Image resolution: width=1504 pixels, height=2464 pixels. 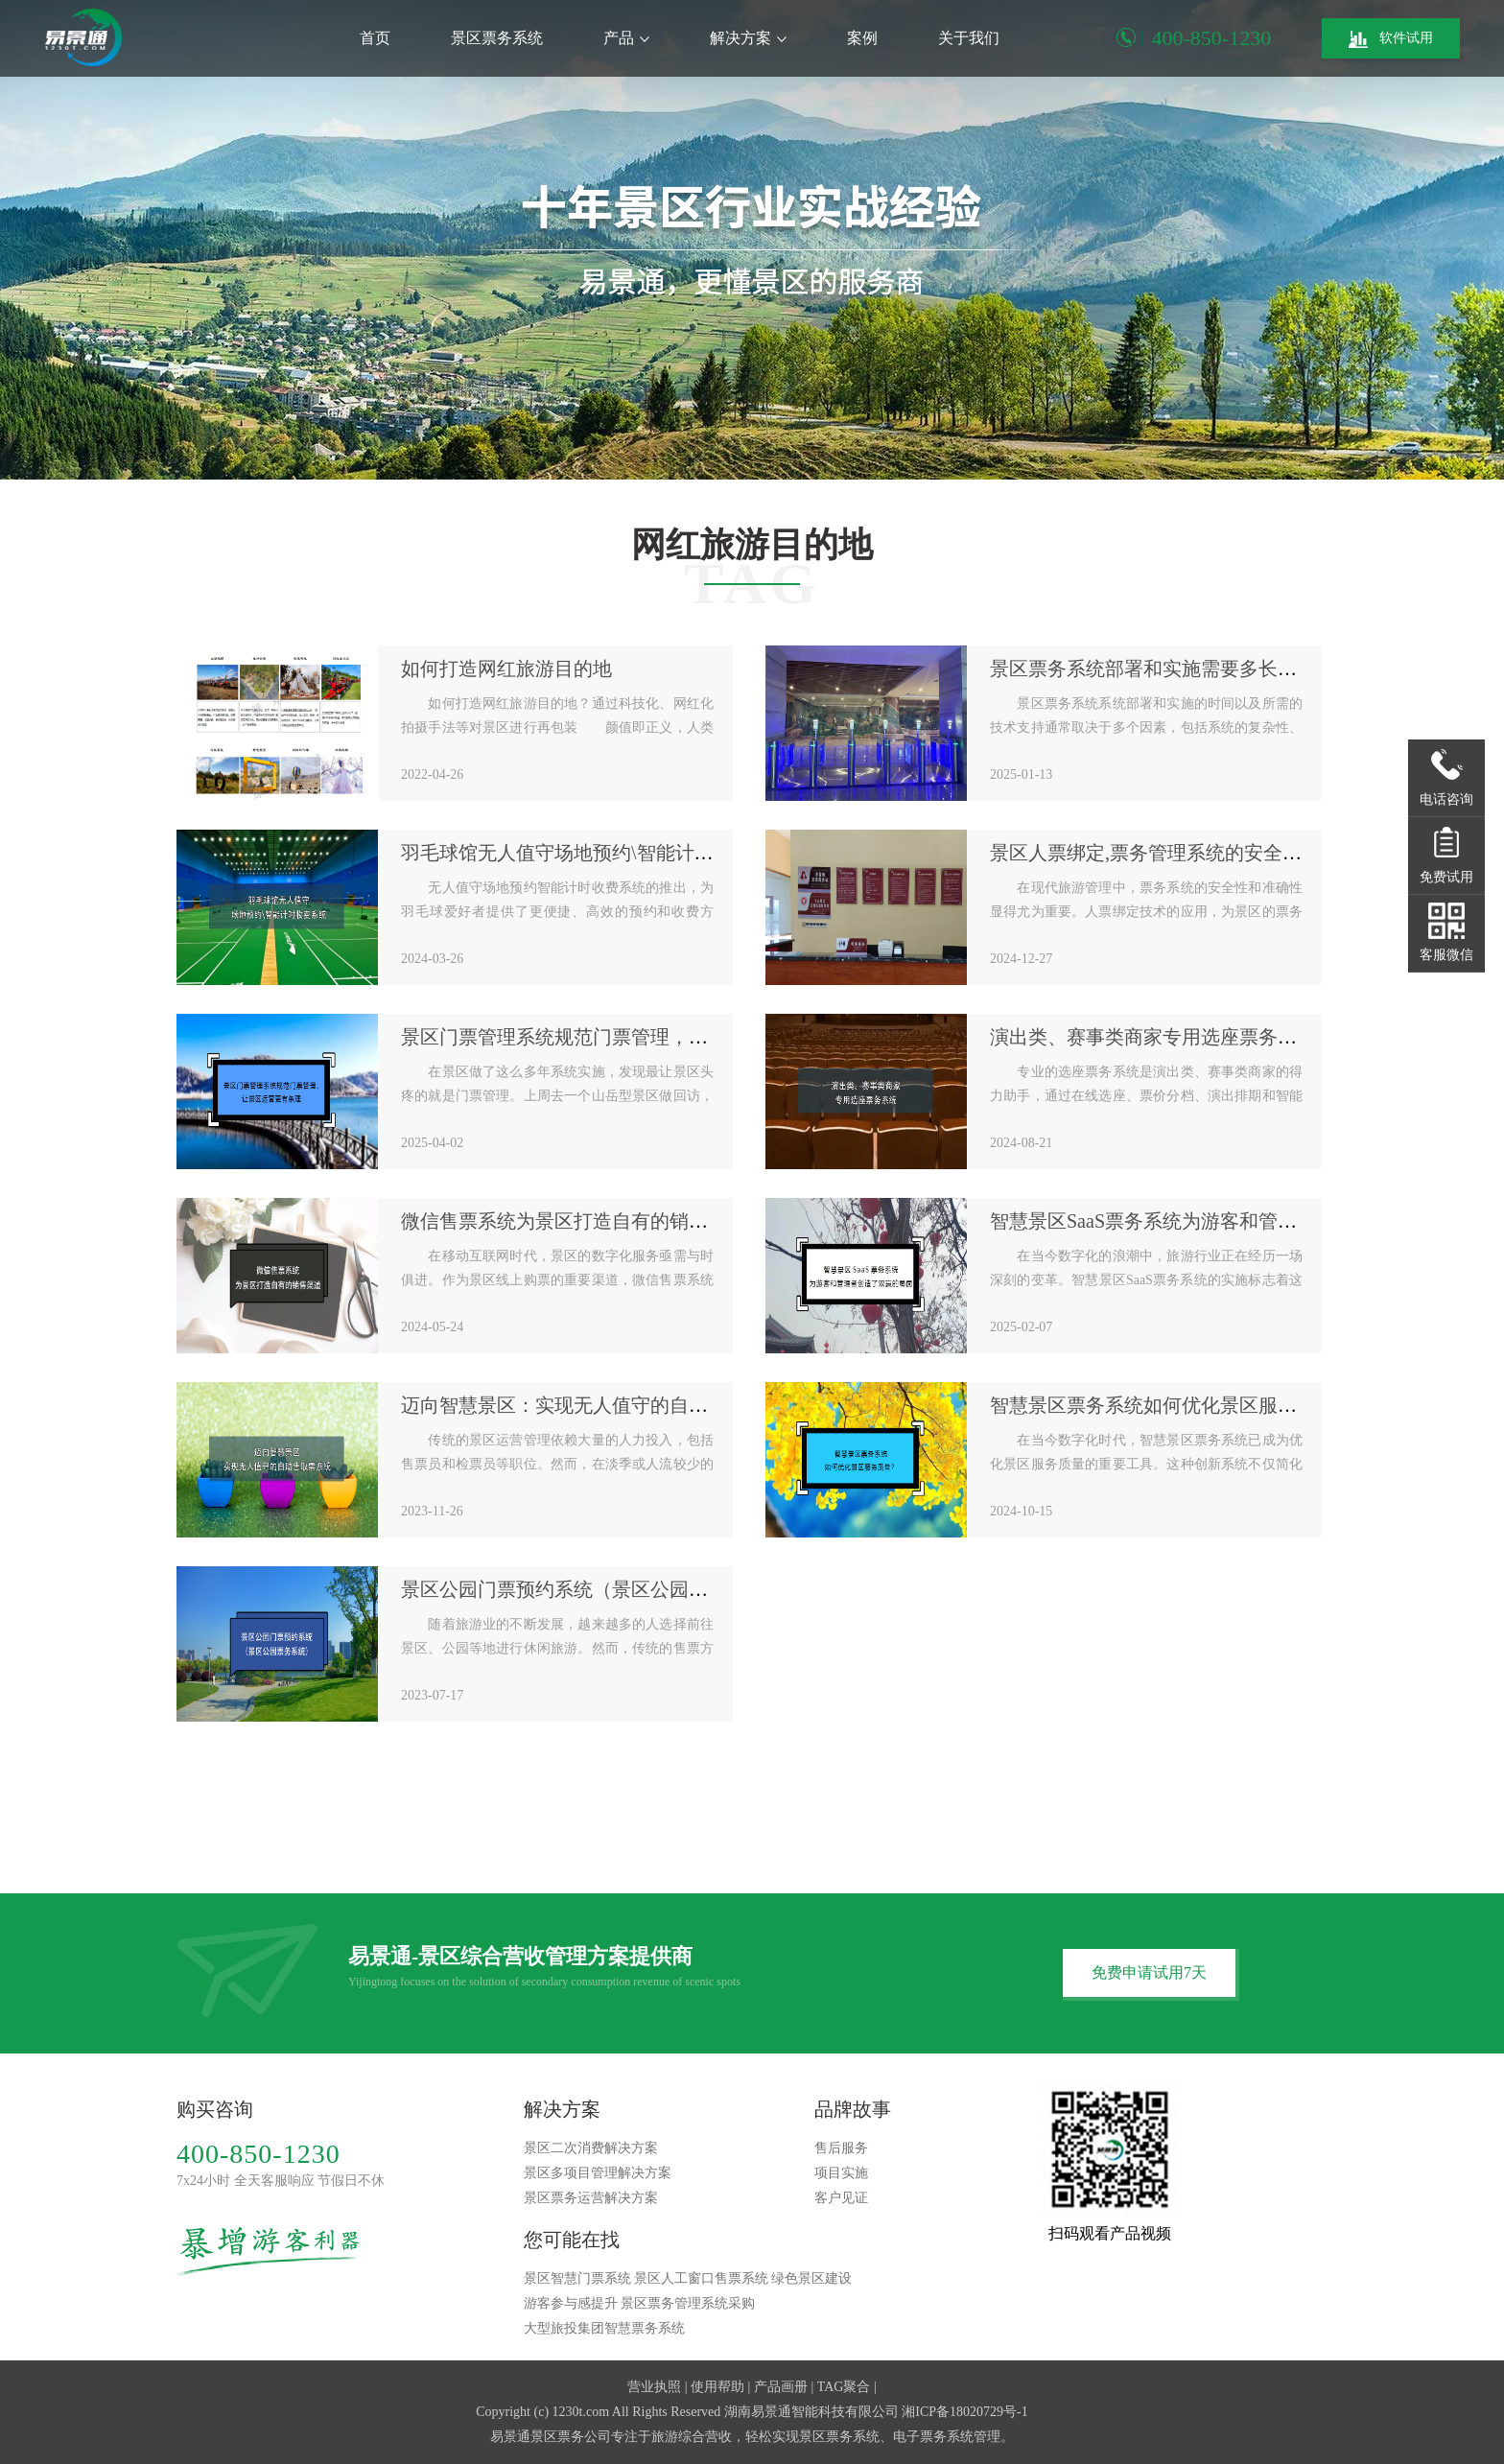 What do you see at coordinates (375, 38) in the screenshot?
I see `首页` at bounding box center [375, 38].